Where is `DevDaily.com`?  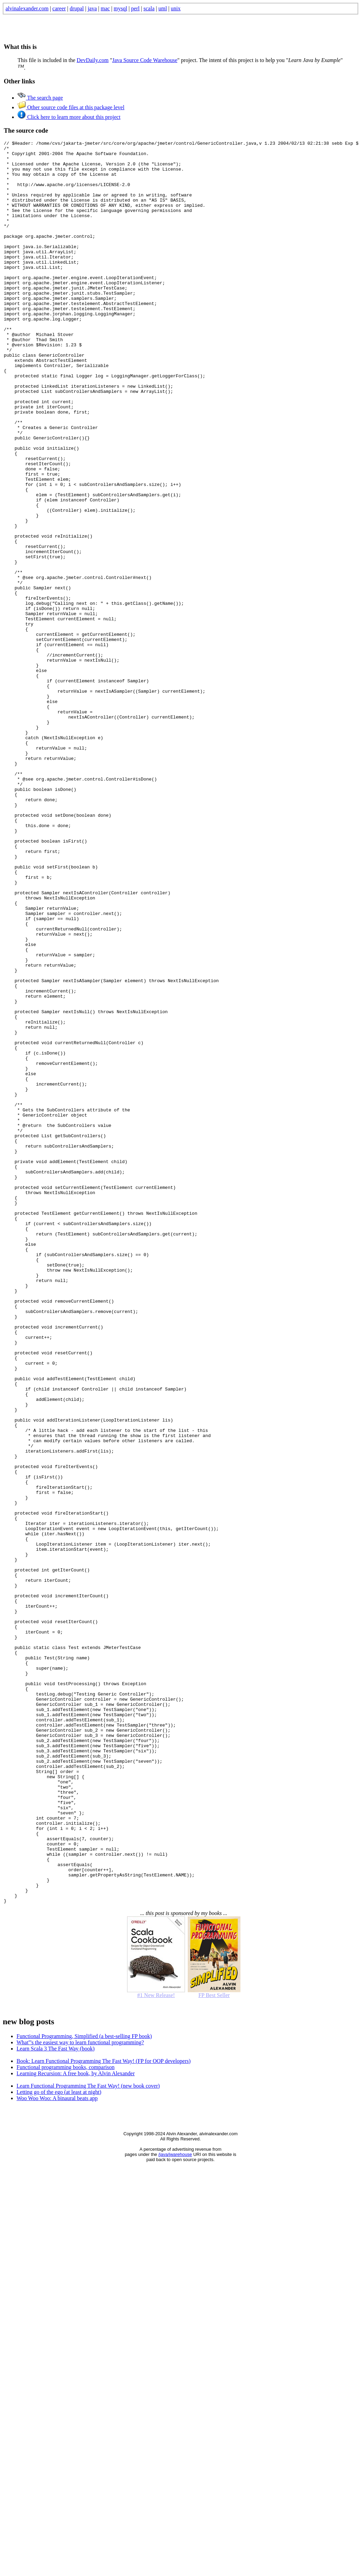
DevDaily.com is located at coordinates (93, 60).